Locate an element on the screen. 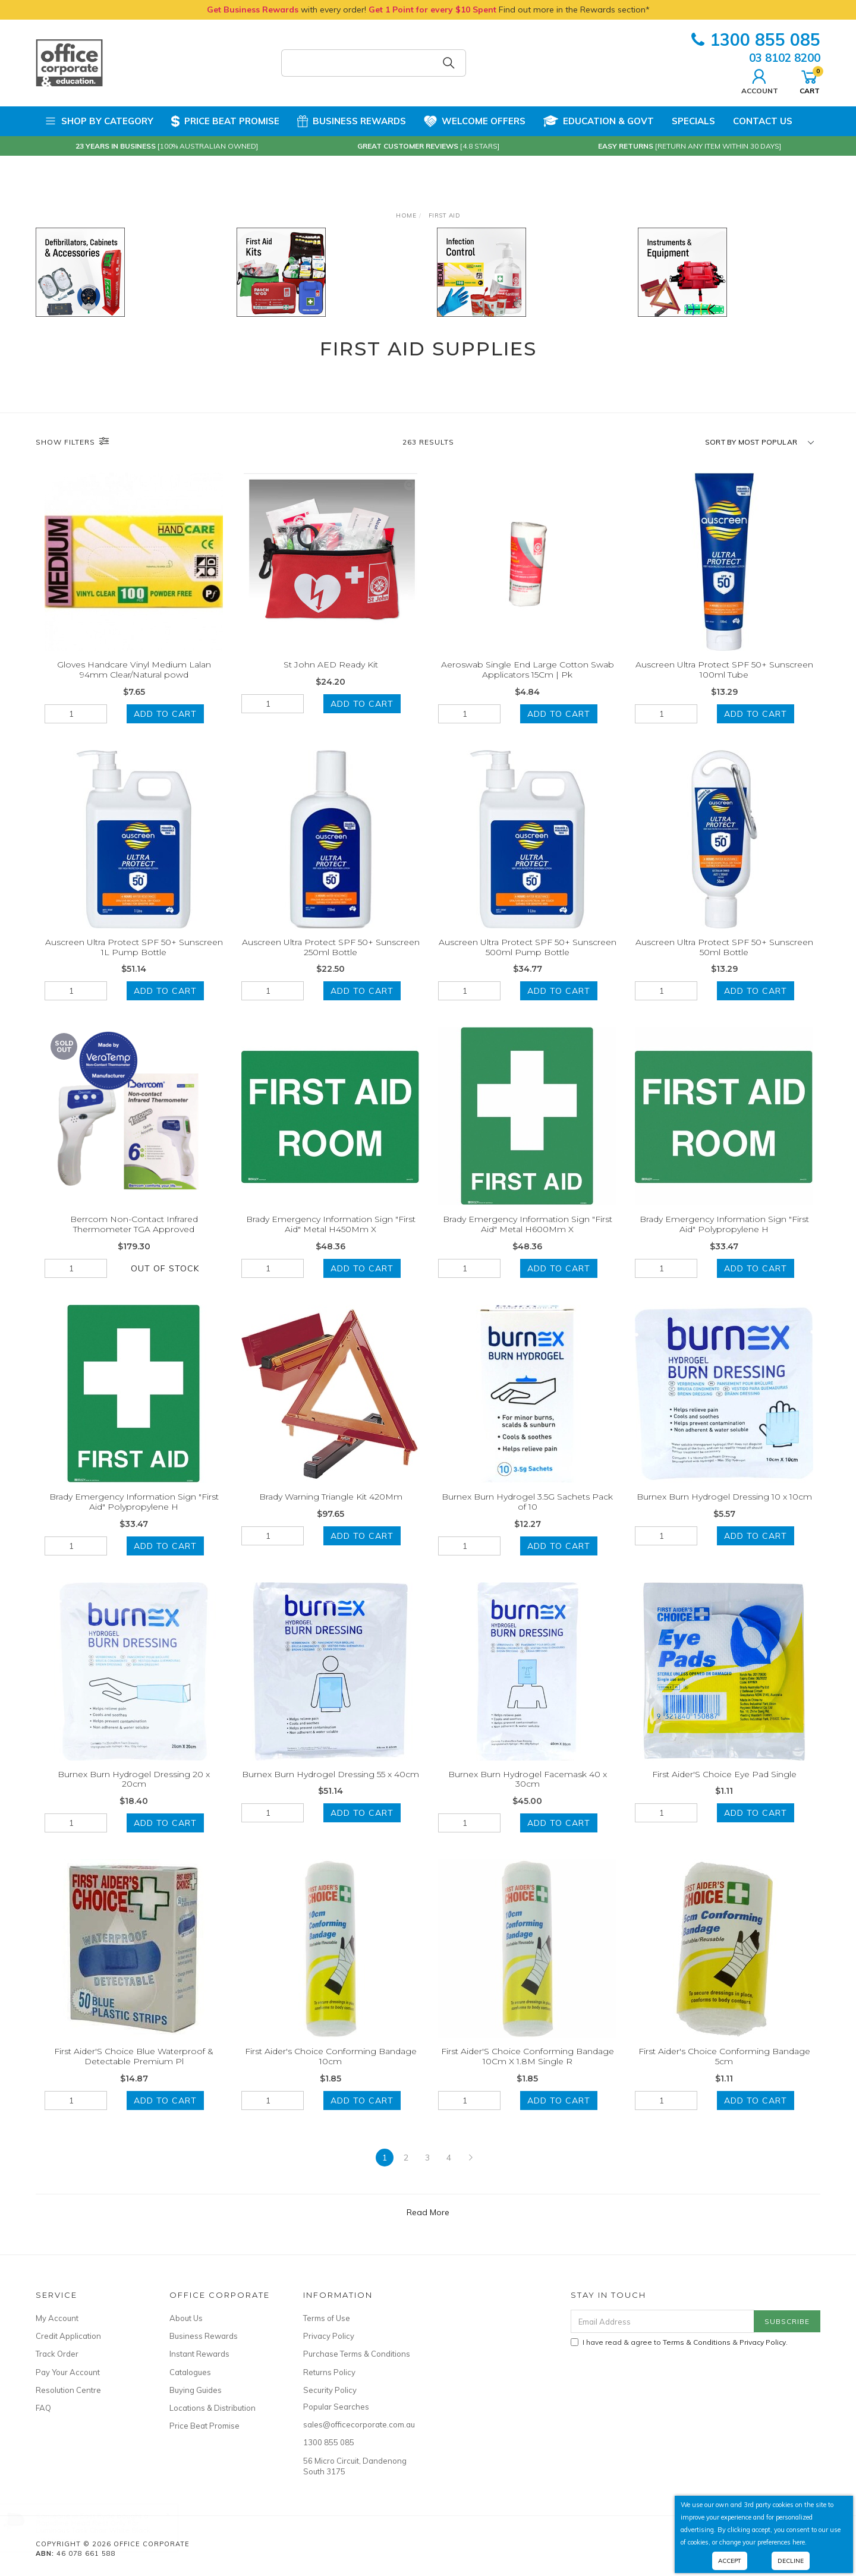  Terms & Conditions is located at coordinates (697, 2342).